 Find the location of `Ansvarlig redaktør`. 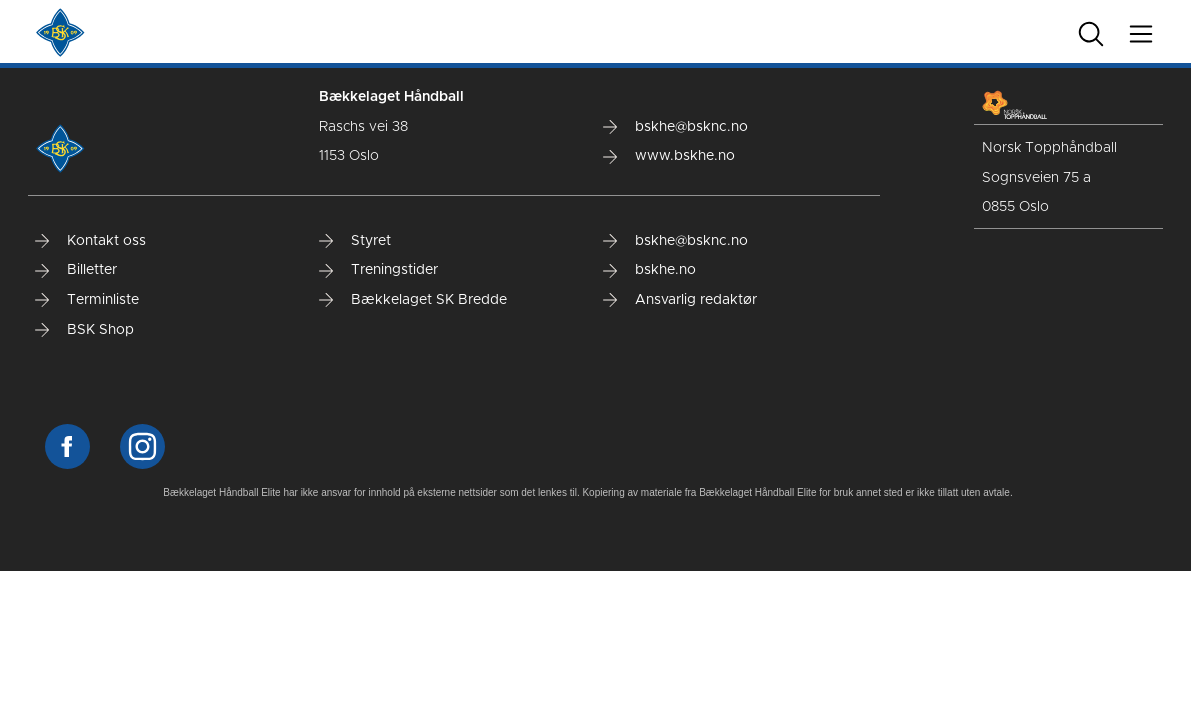

Ansvarlig redaktør is located at coordinates (680, 300).